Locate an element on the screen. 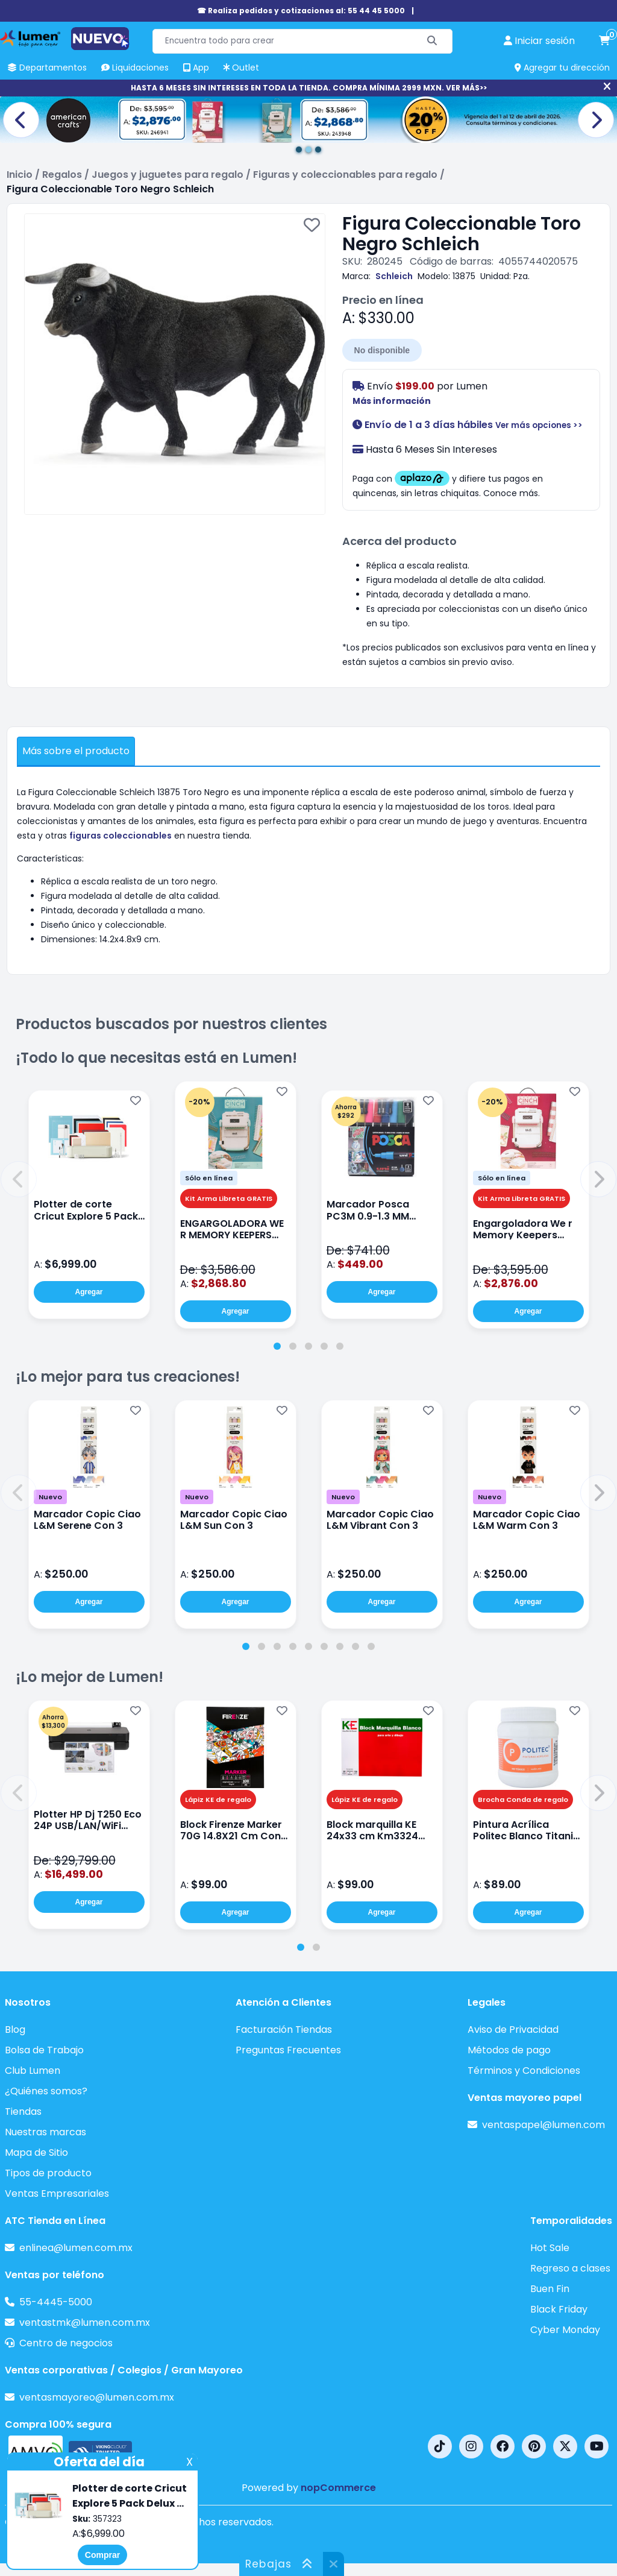  enlinea@lumen.com.mx is located at coordinates (76, 2248).